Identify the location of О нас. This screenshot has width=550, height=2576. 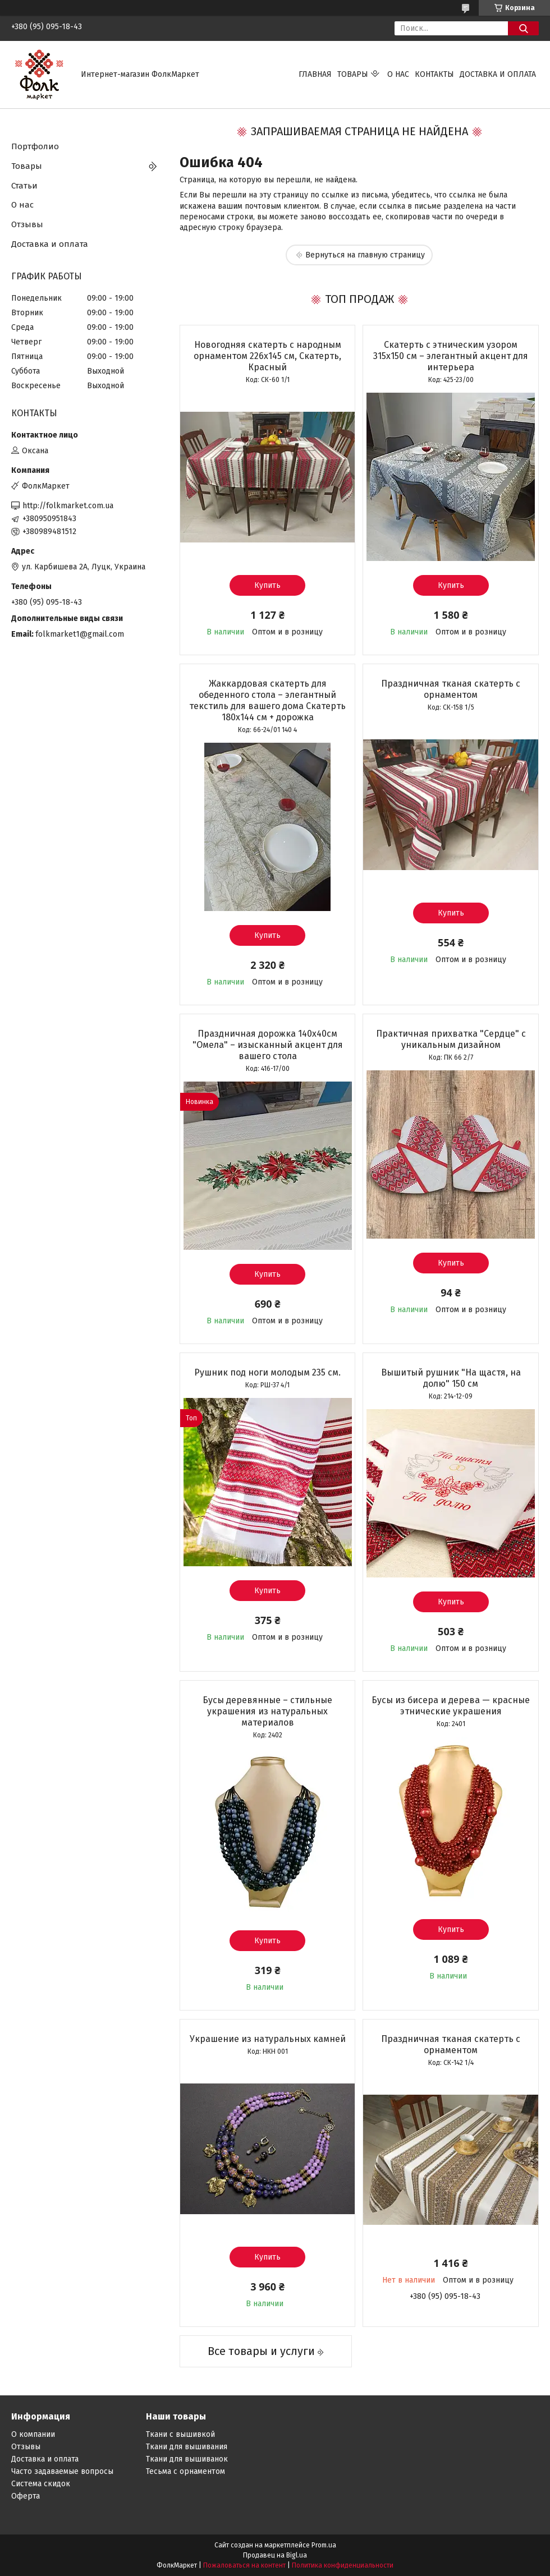
(398, 74).